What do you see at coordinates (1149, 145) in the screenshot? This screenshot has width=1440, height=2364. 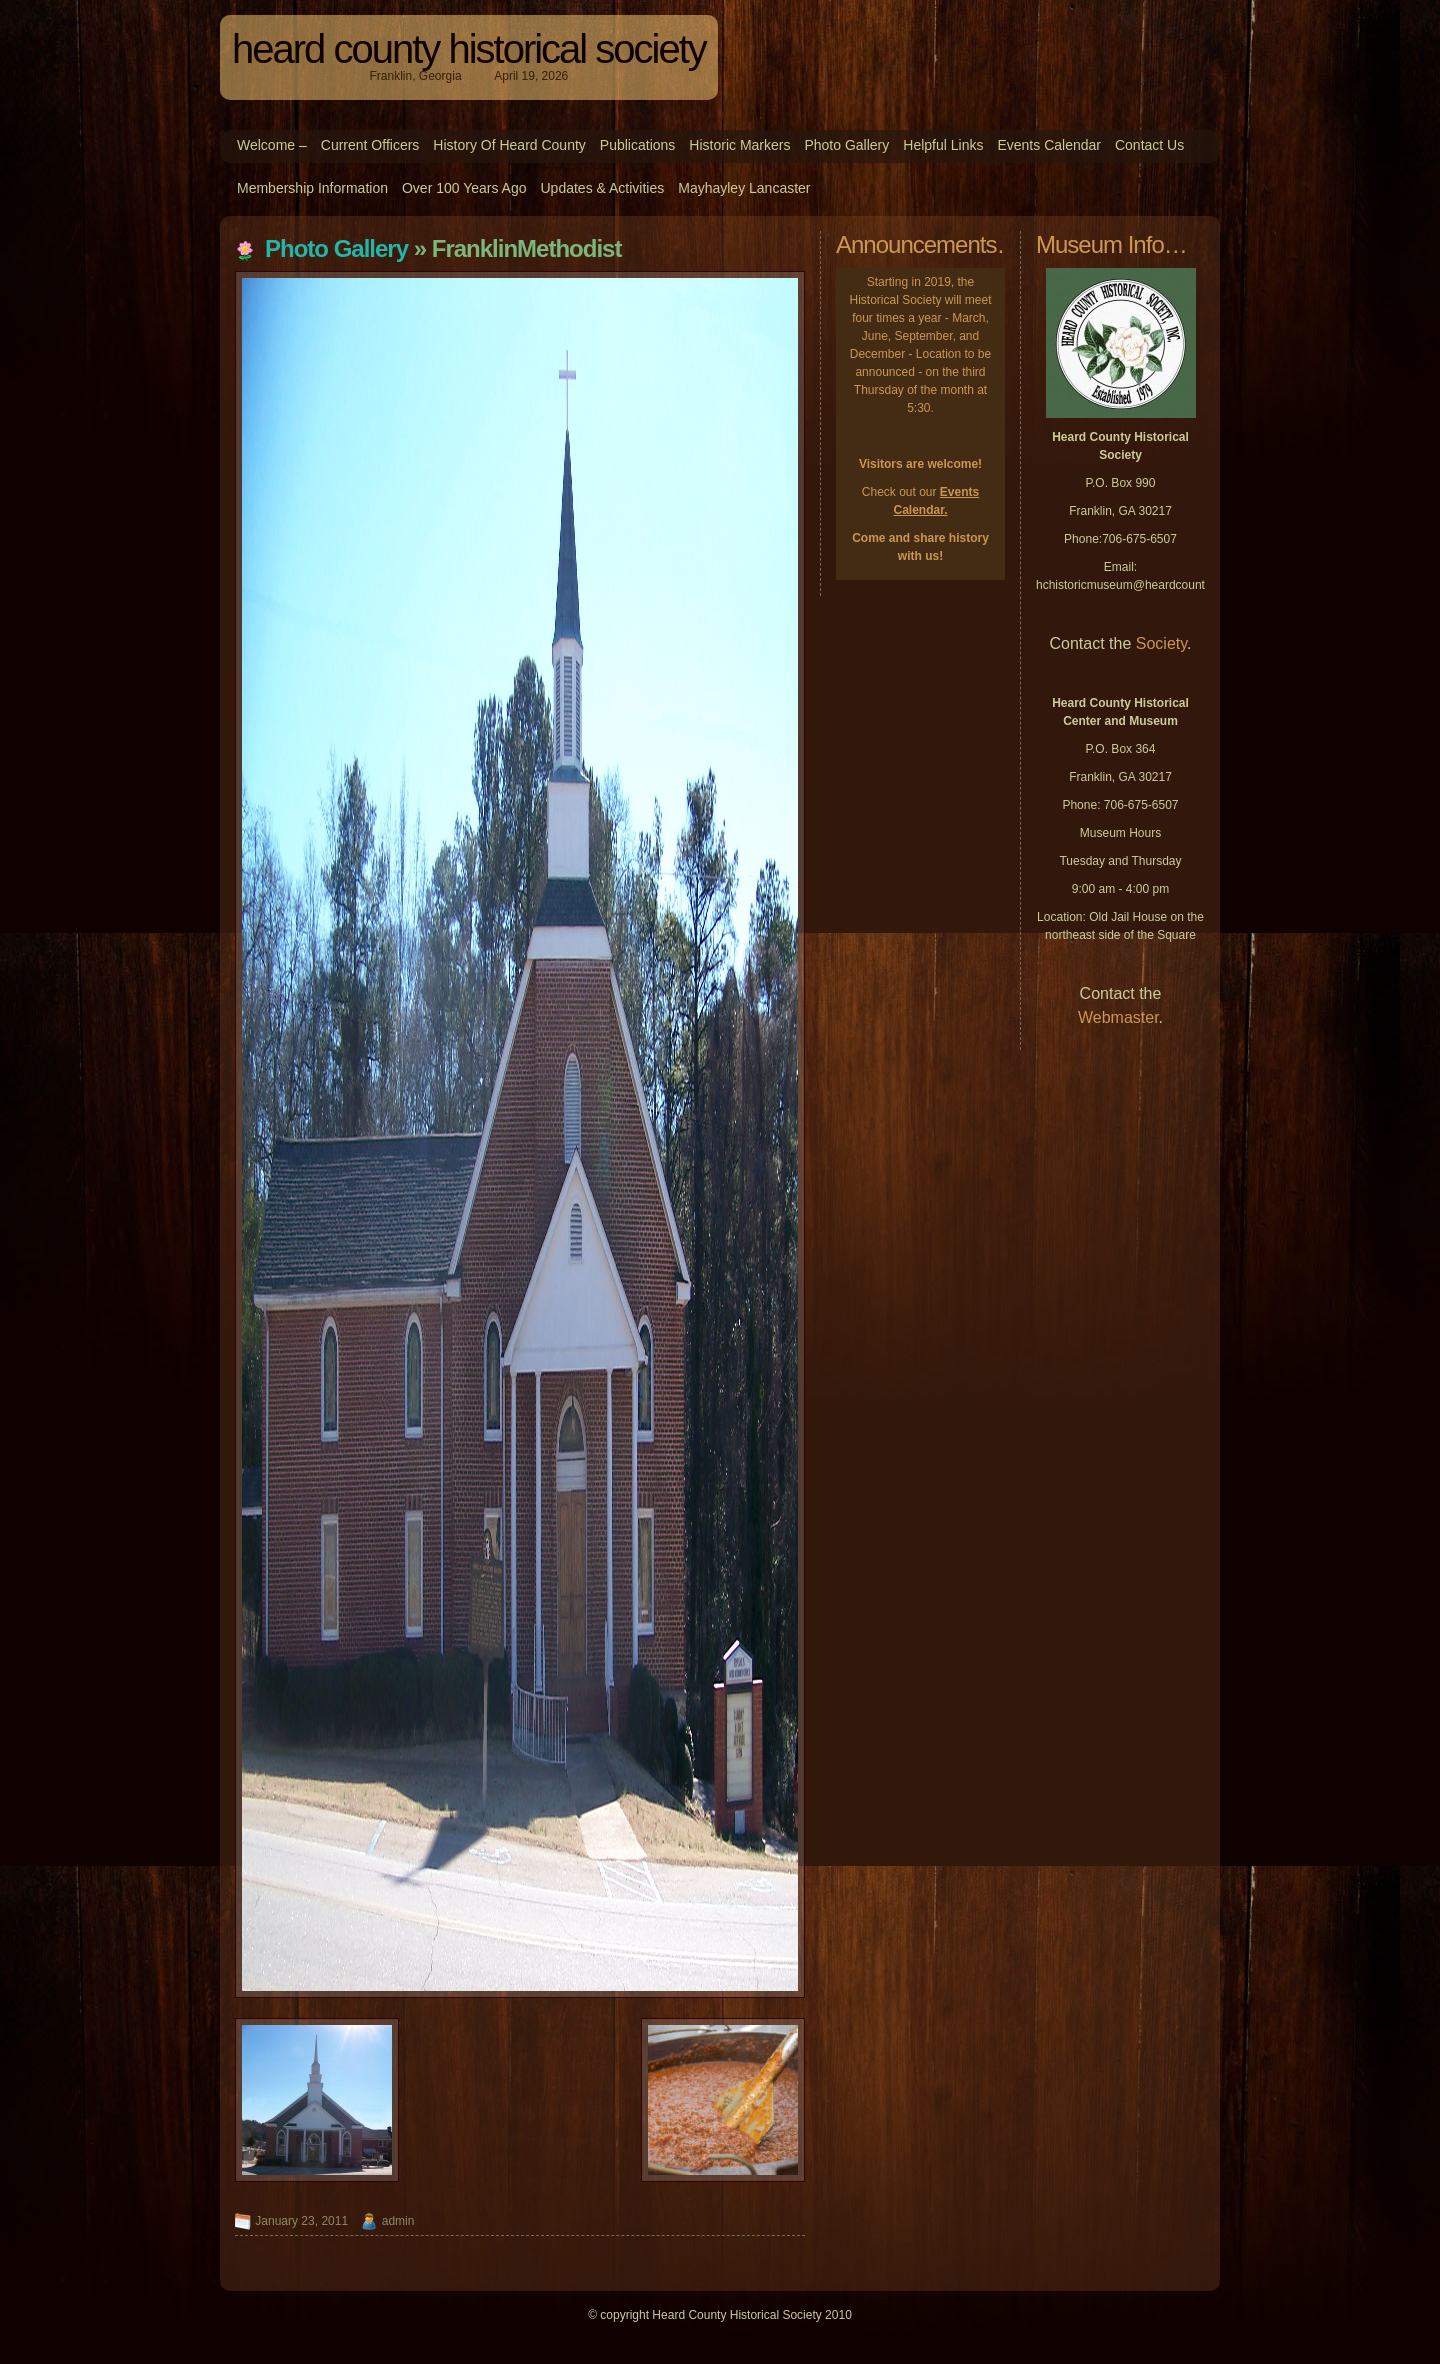 I see `Contact Us` at bounding box center [1149, 145].